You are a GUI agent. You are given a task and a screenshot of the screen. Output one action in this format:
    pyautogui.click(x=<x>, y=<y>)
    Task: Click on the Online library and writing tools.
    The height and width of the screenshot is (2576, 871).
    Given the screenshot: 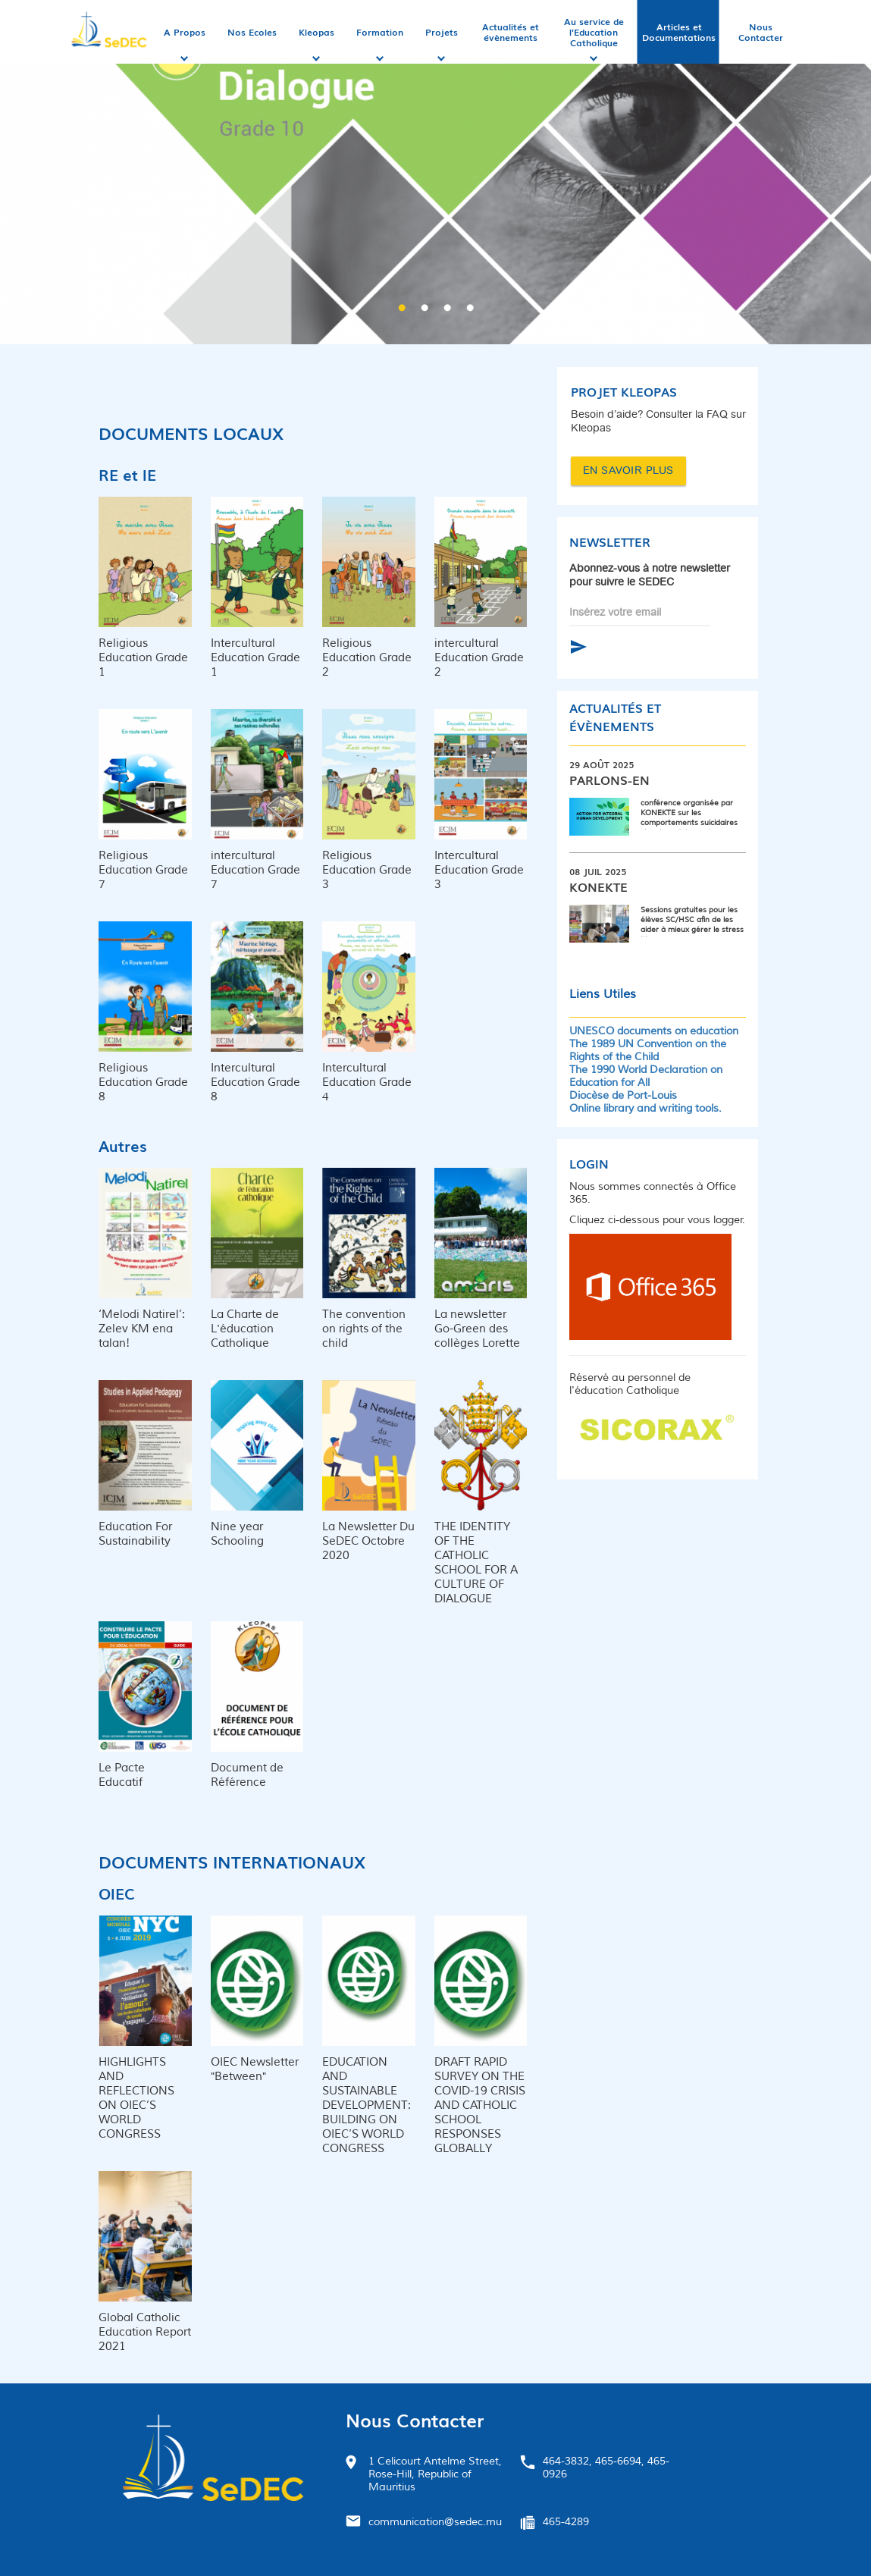 What is the action you would take?
    pyautogui.click(x=645, y=1108)
    